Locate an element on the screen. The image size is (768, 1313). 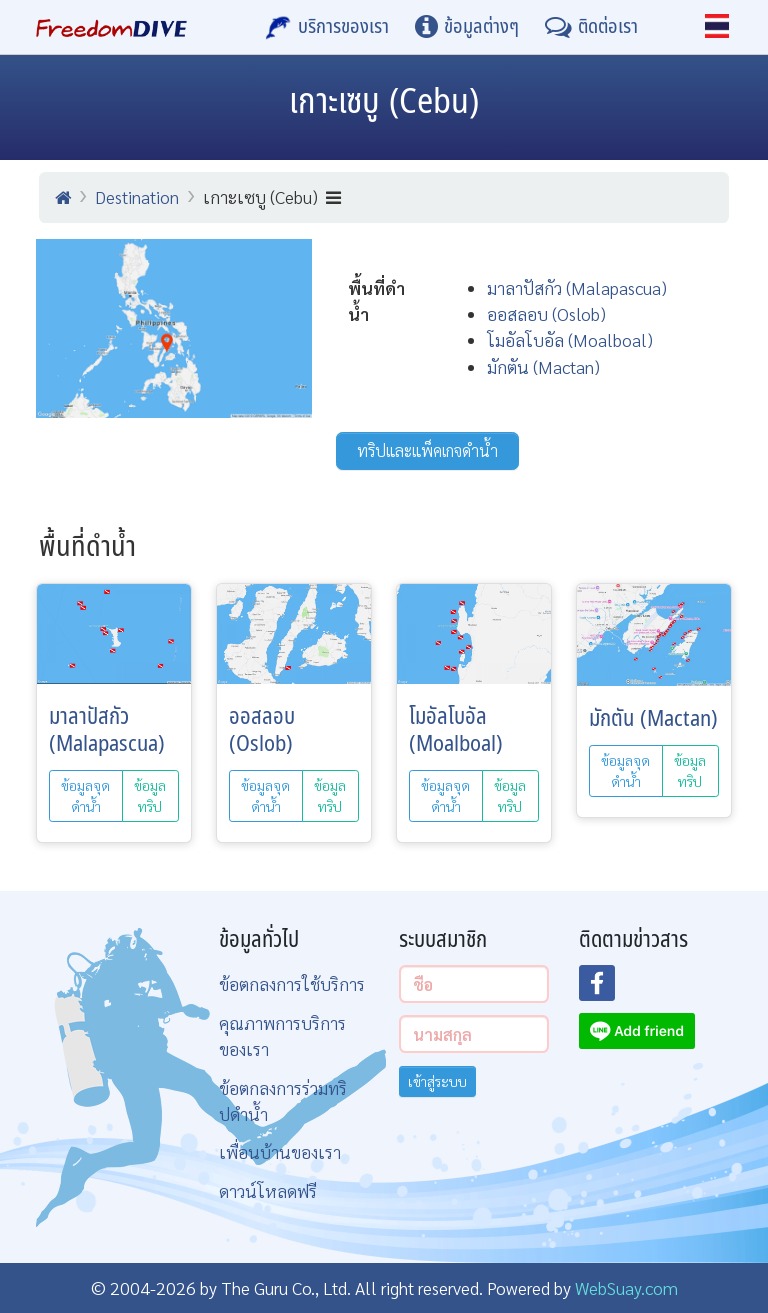
ออสลอบ (Oslob) is located at coordinates (546, 313).